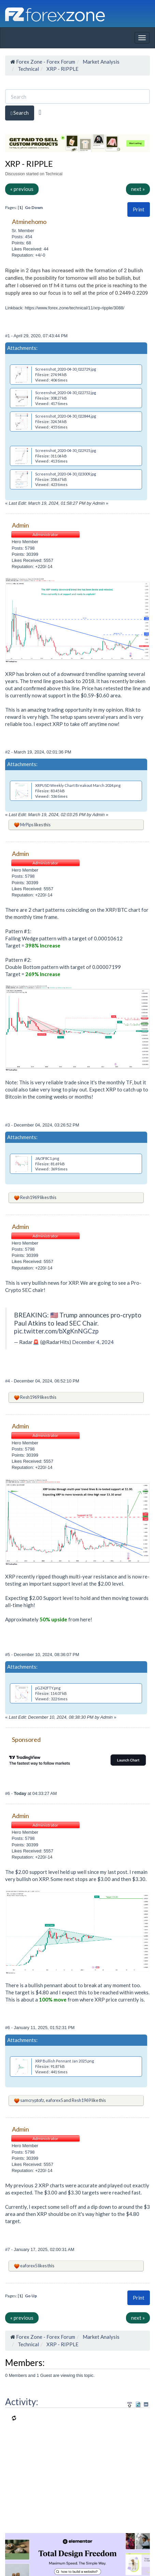 The height and width of the screenshot is (2576, 155). What do you see at coordinates (93, 1342) in the screenshot?
I see `December 4, 2024` at bounding box center [93, 1342].